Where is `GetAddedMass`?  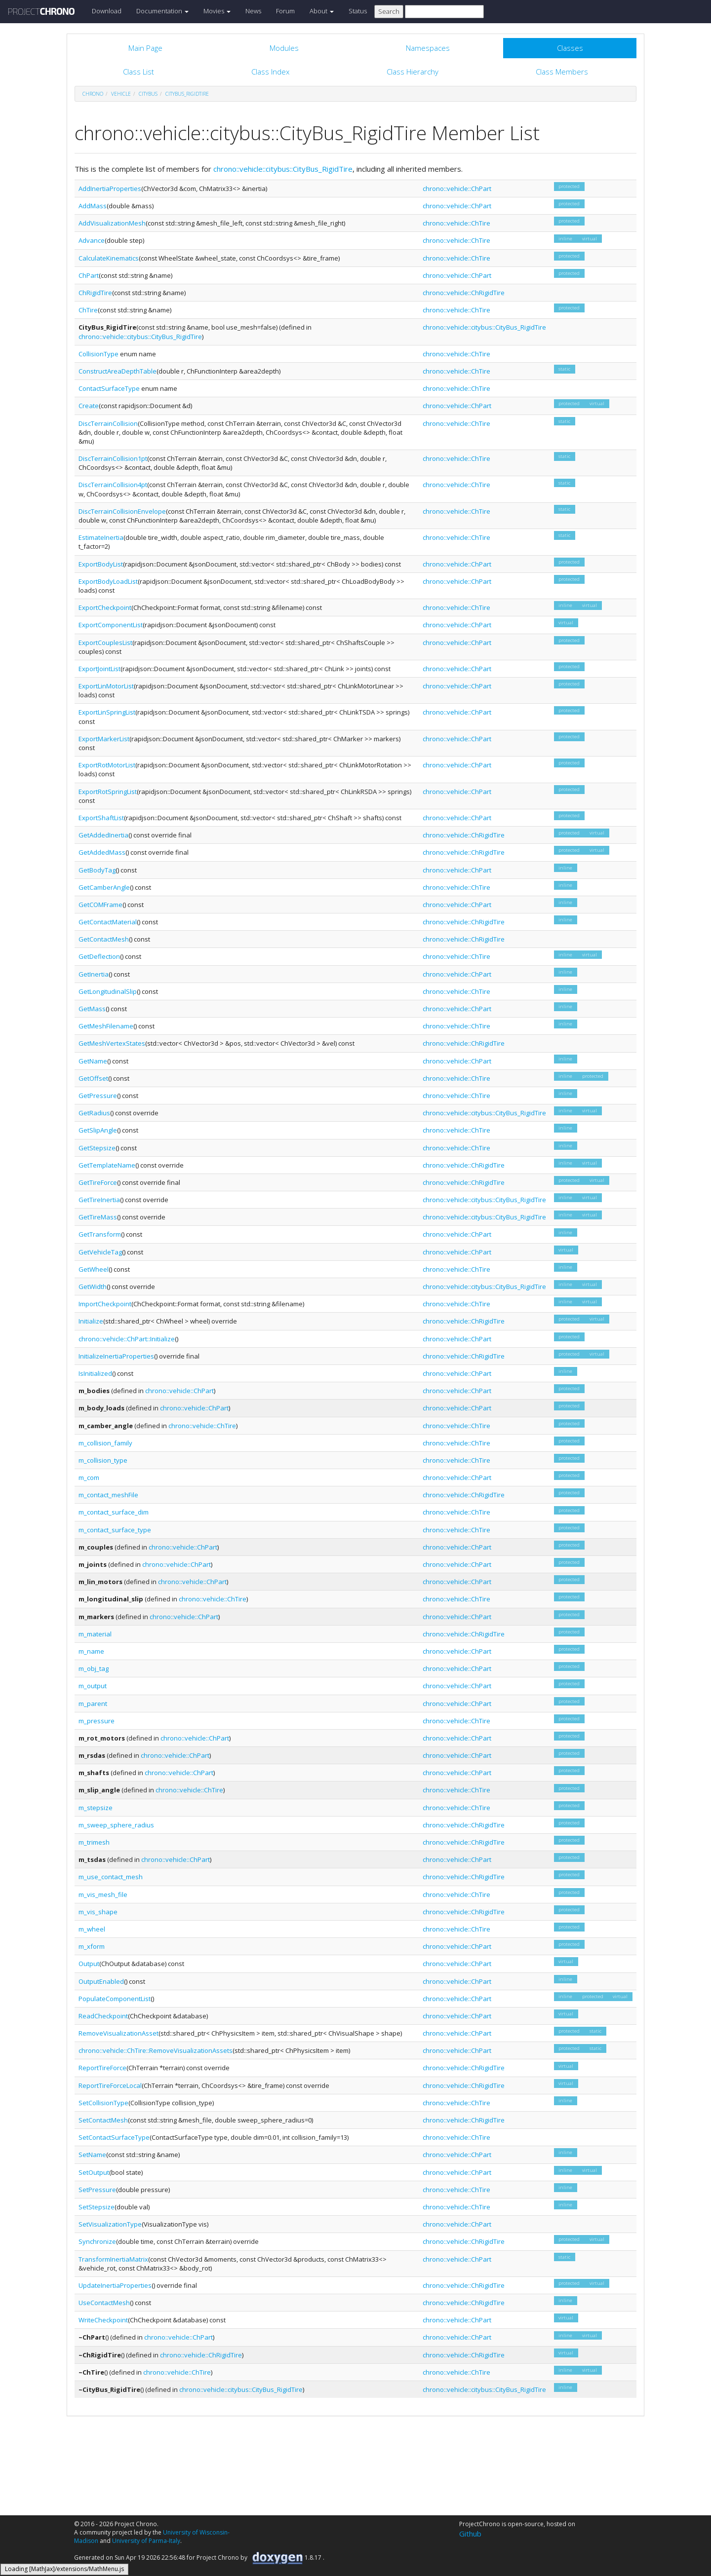 GetAddedMass is located at coordinates (102, 852).